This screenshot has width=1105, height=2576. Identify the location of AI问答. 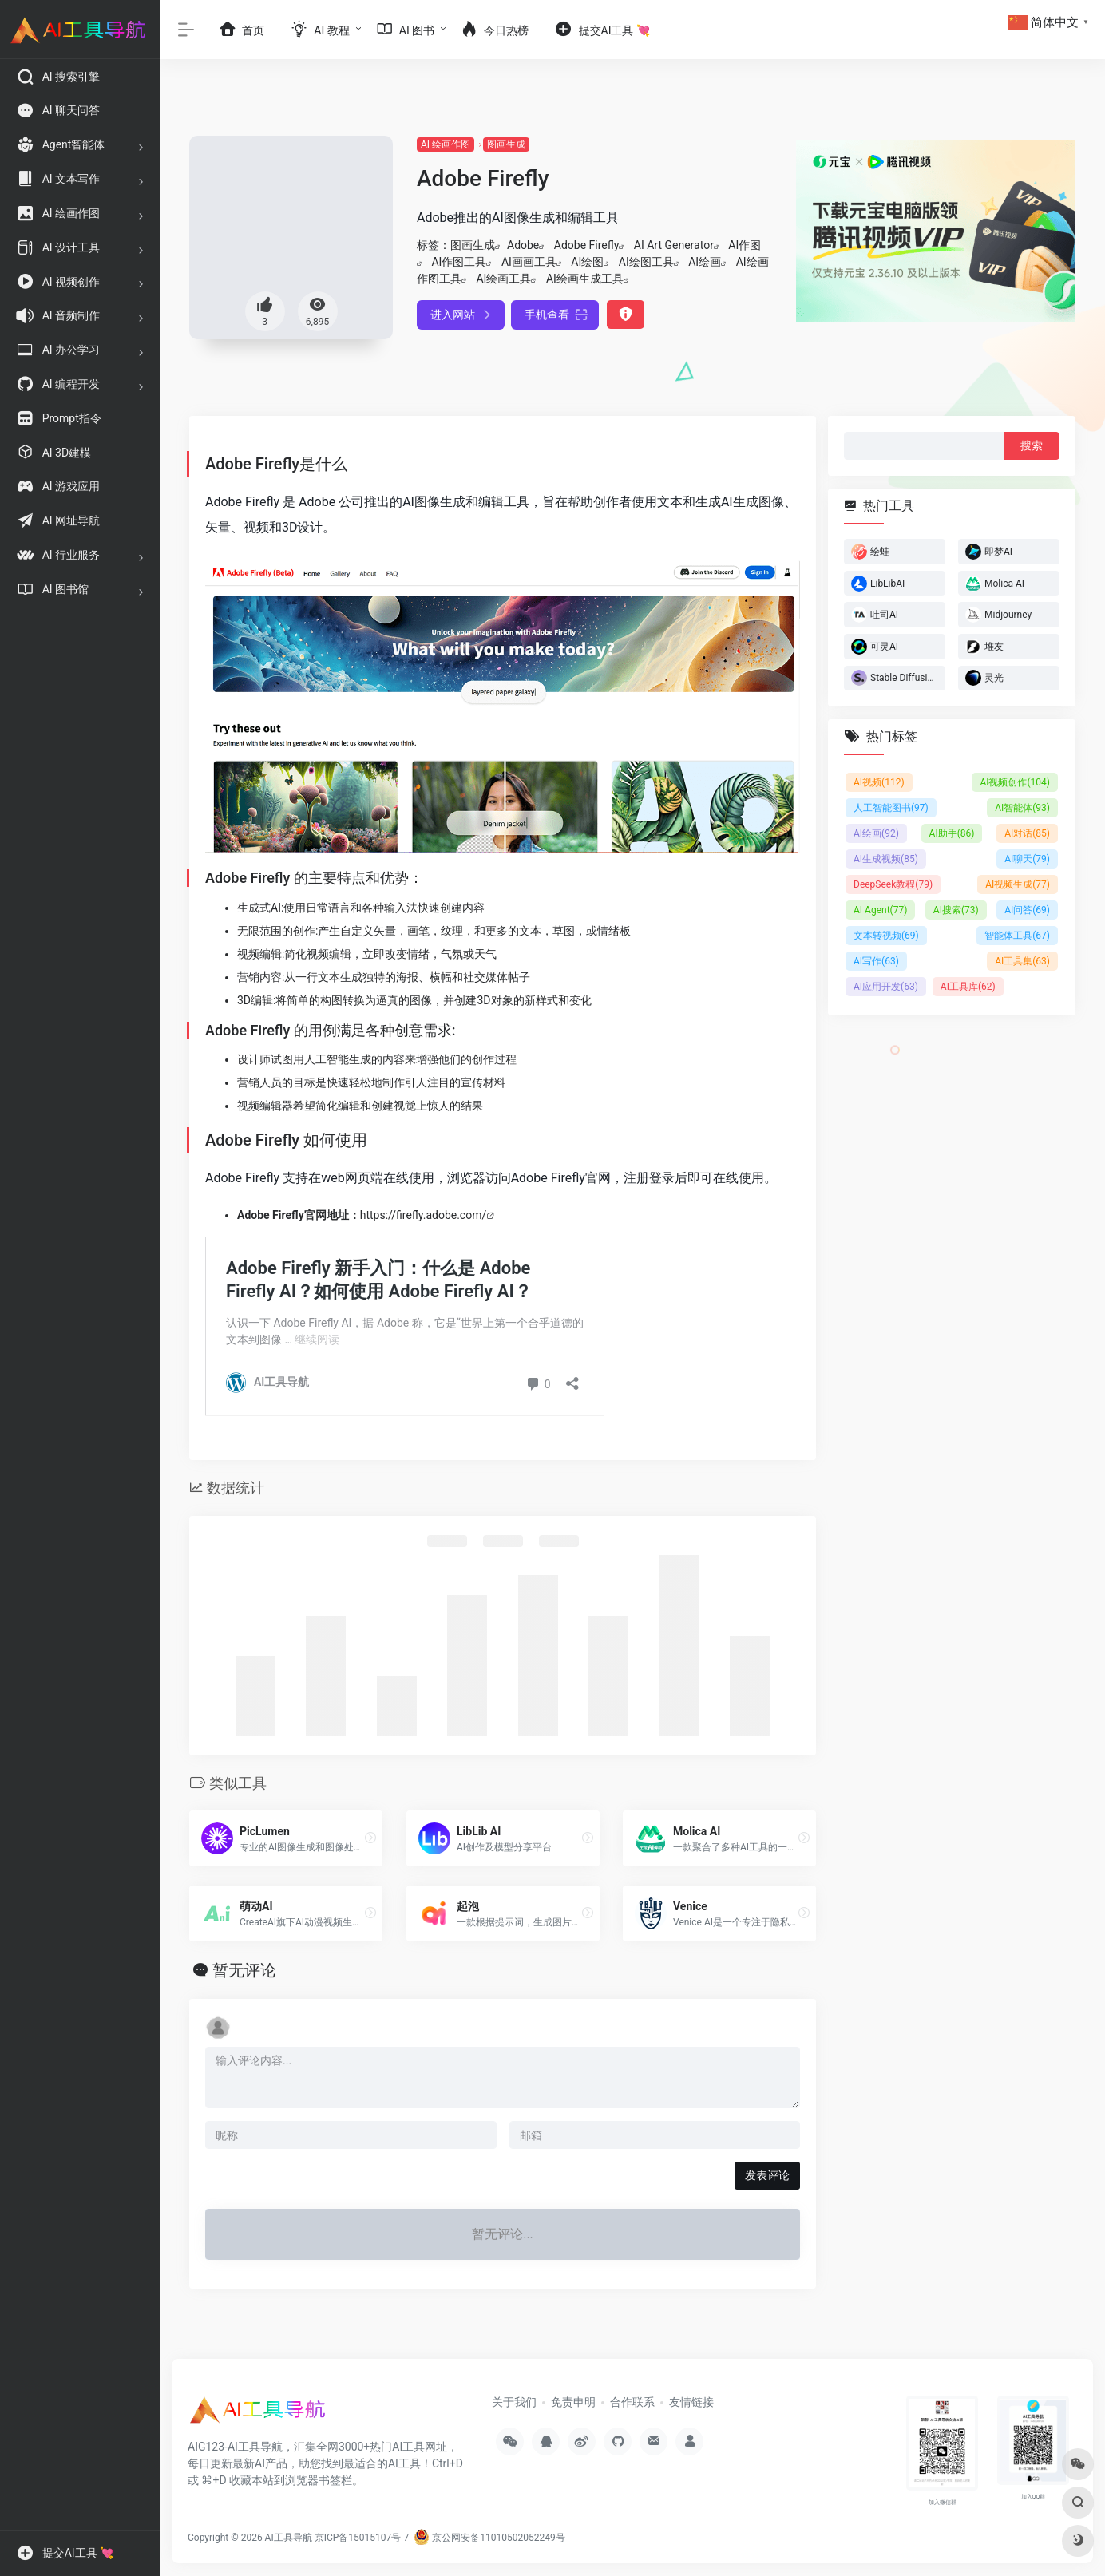
(1027, 910).